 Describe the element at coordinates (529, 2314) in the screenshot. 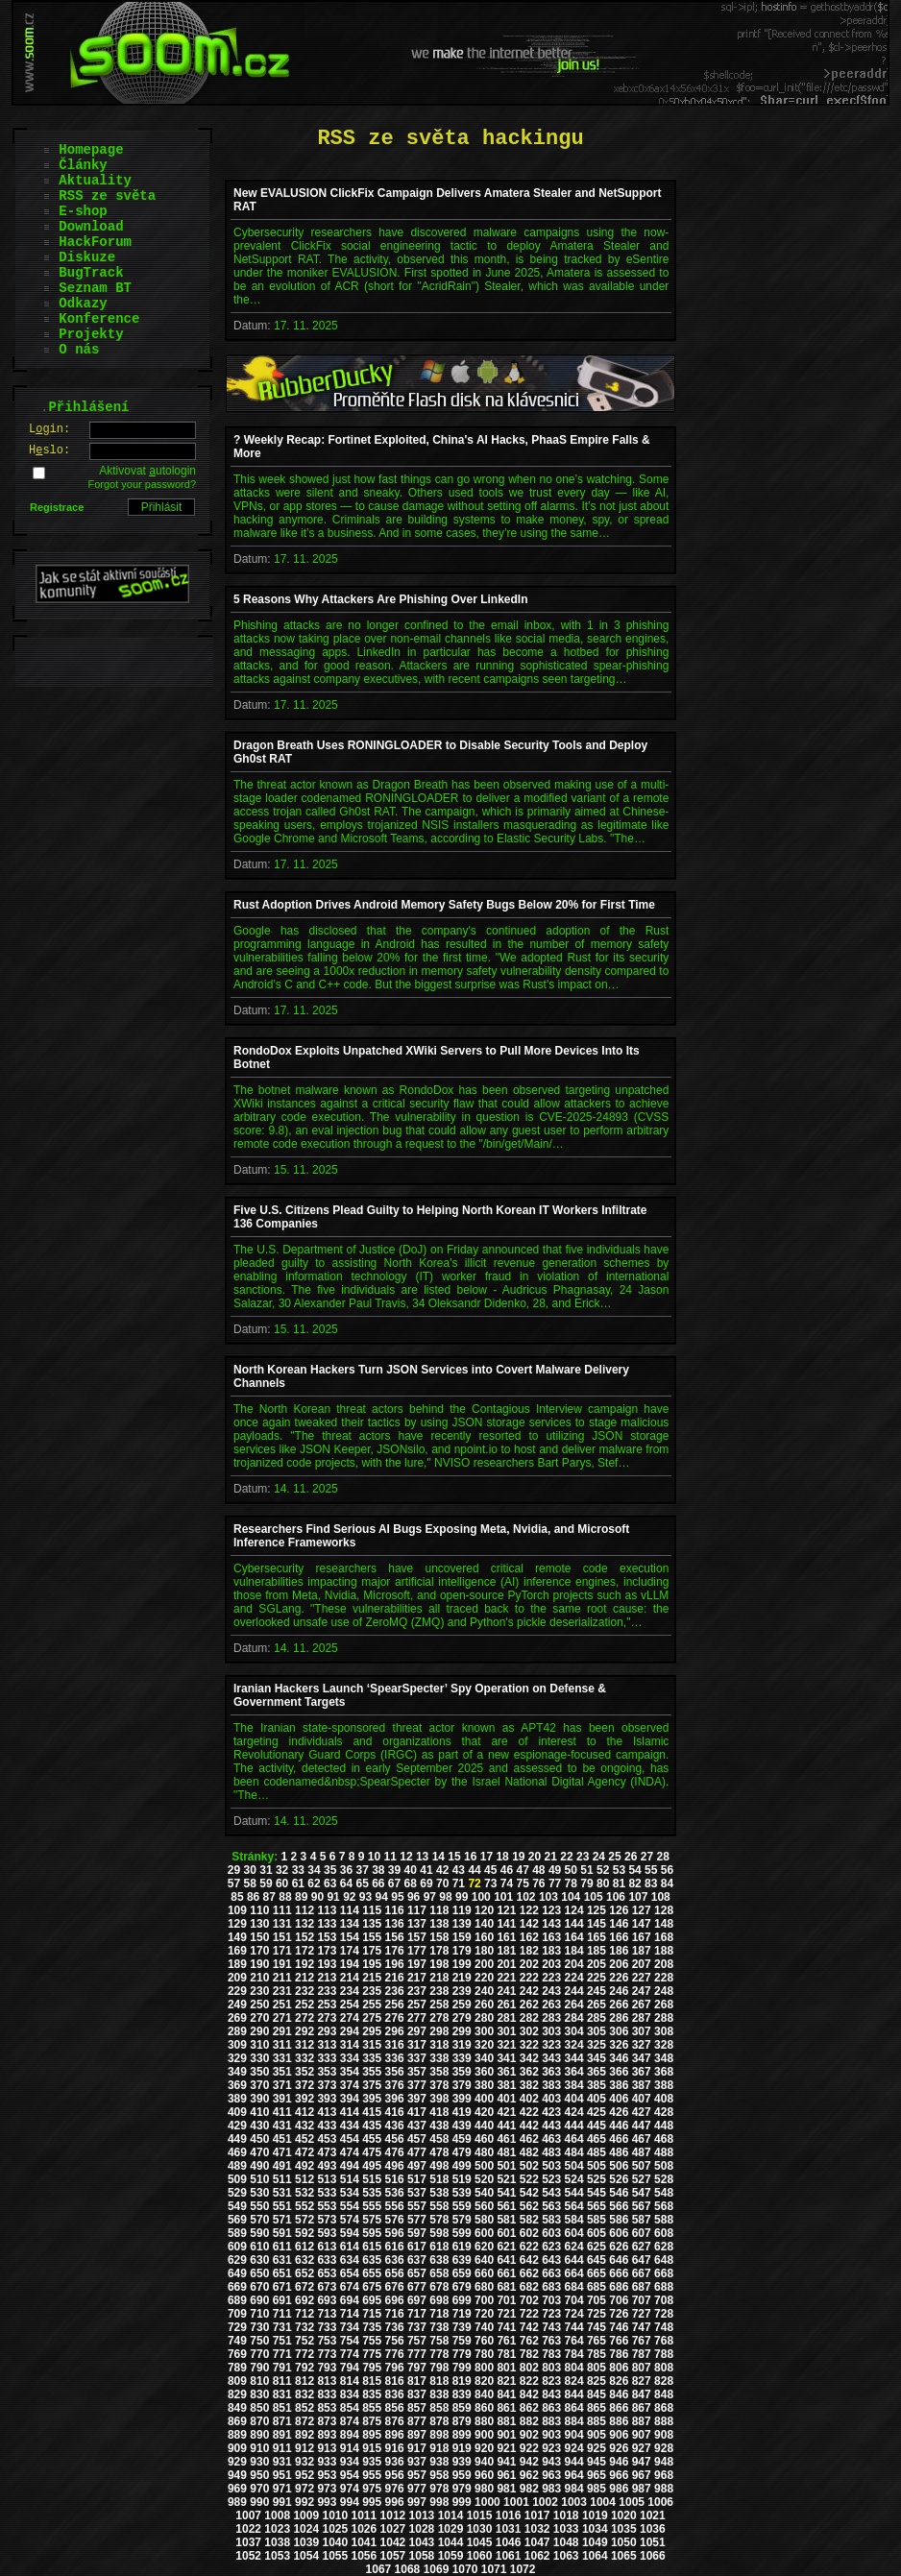

I see `722` at that location.